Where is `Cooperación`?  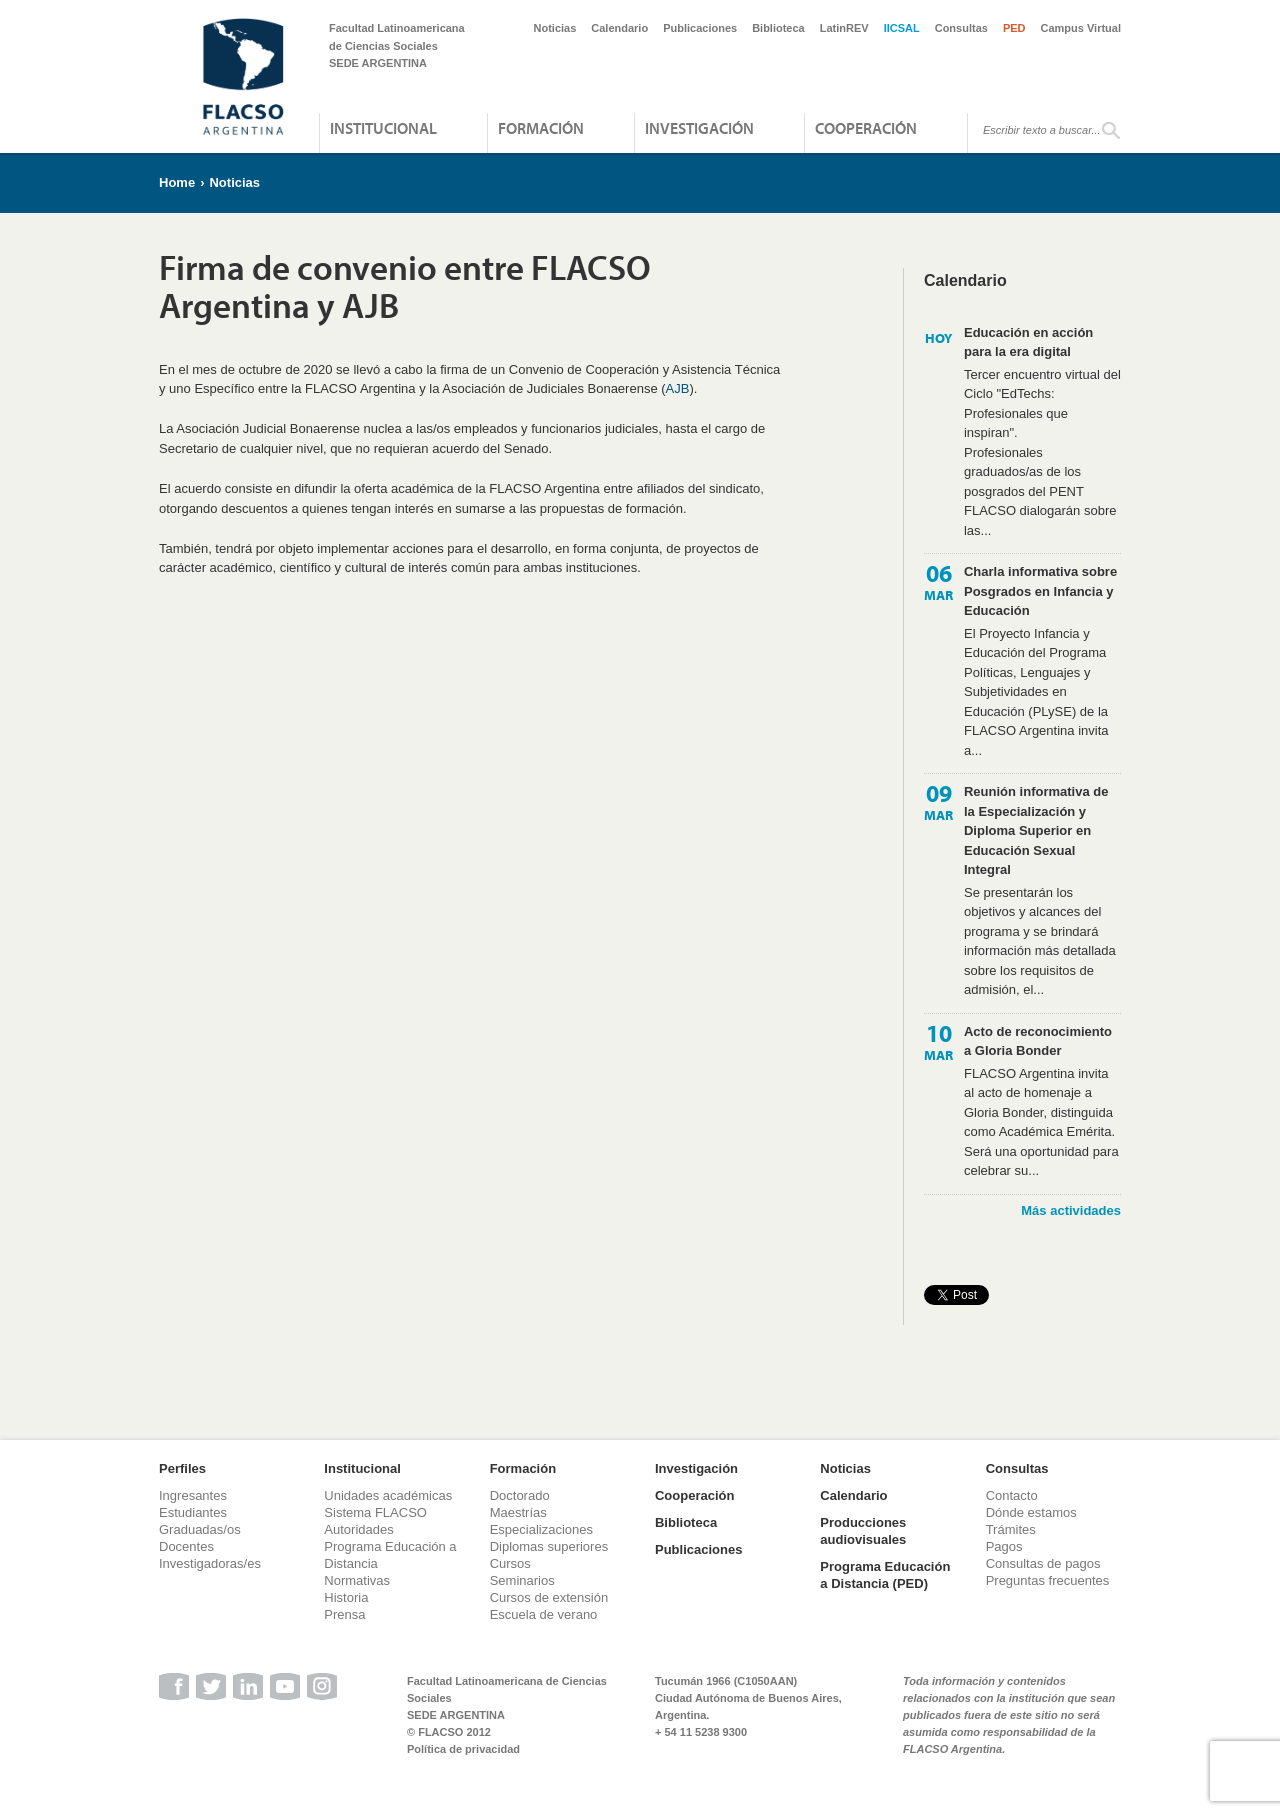
Cooperación is located at coordinates (866, 128).